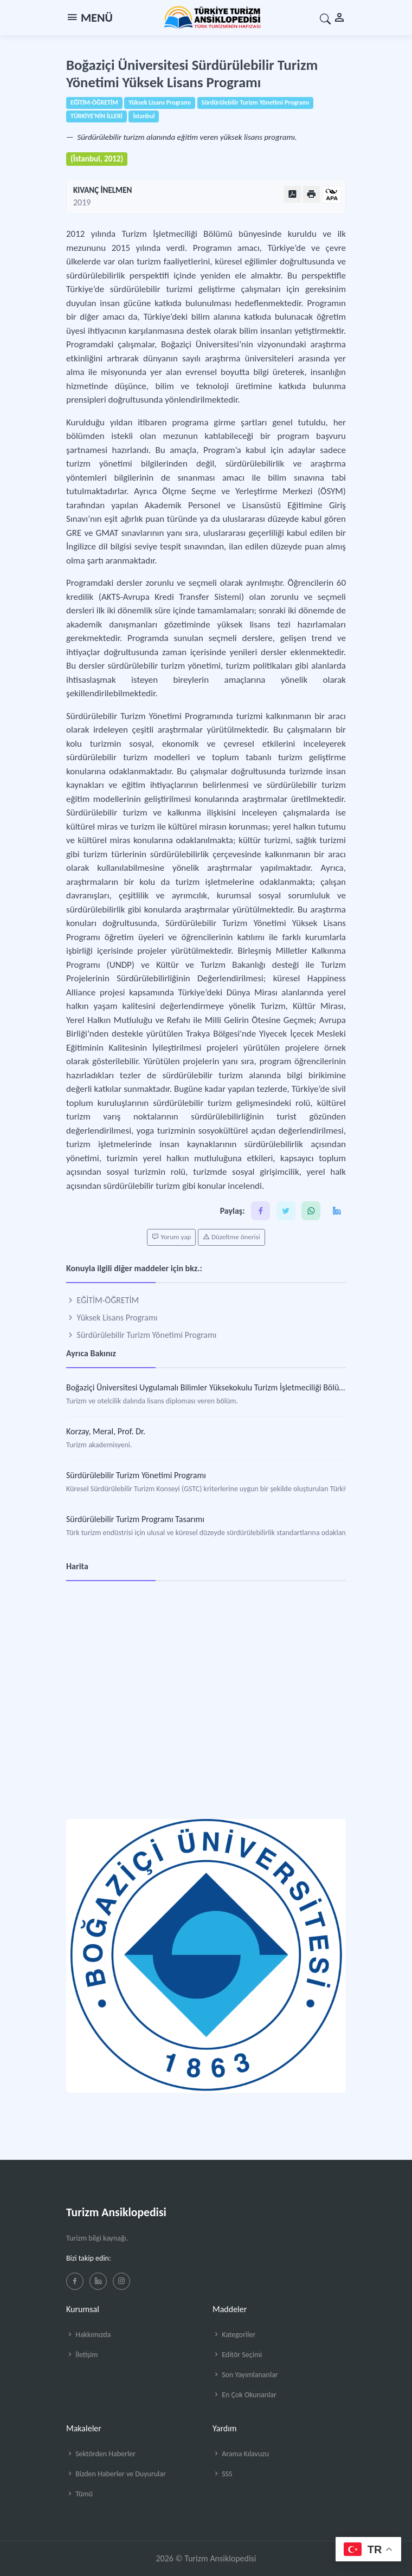 The height and width of the screenshot is (2576, 412). Describe the element at coordinates (82, 2354) in the screenshot. I see `İletişim` at that location.